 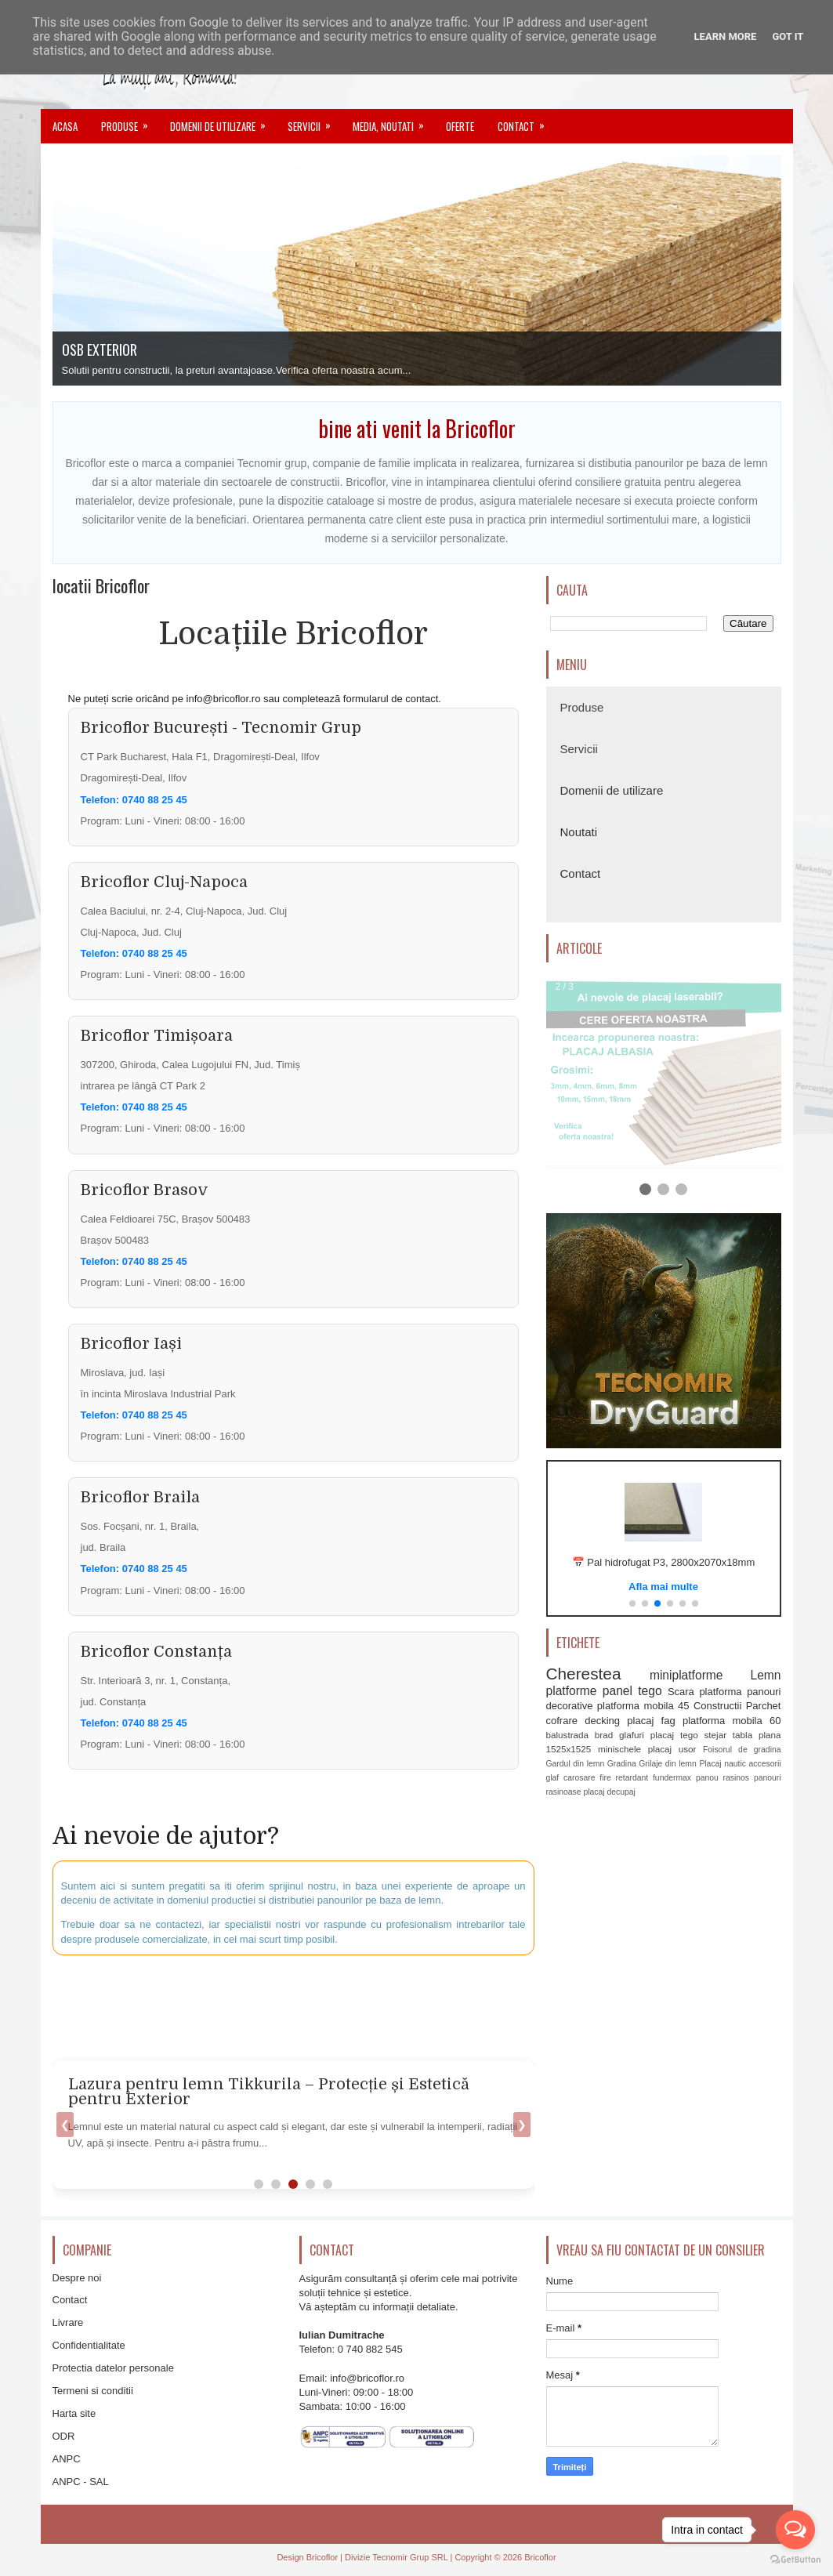 What do you see at coordinates (631, 1735) in the screenshot?
I see `glafuri` at bounding box center [631, 1735].